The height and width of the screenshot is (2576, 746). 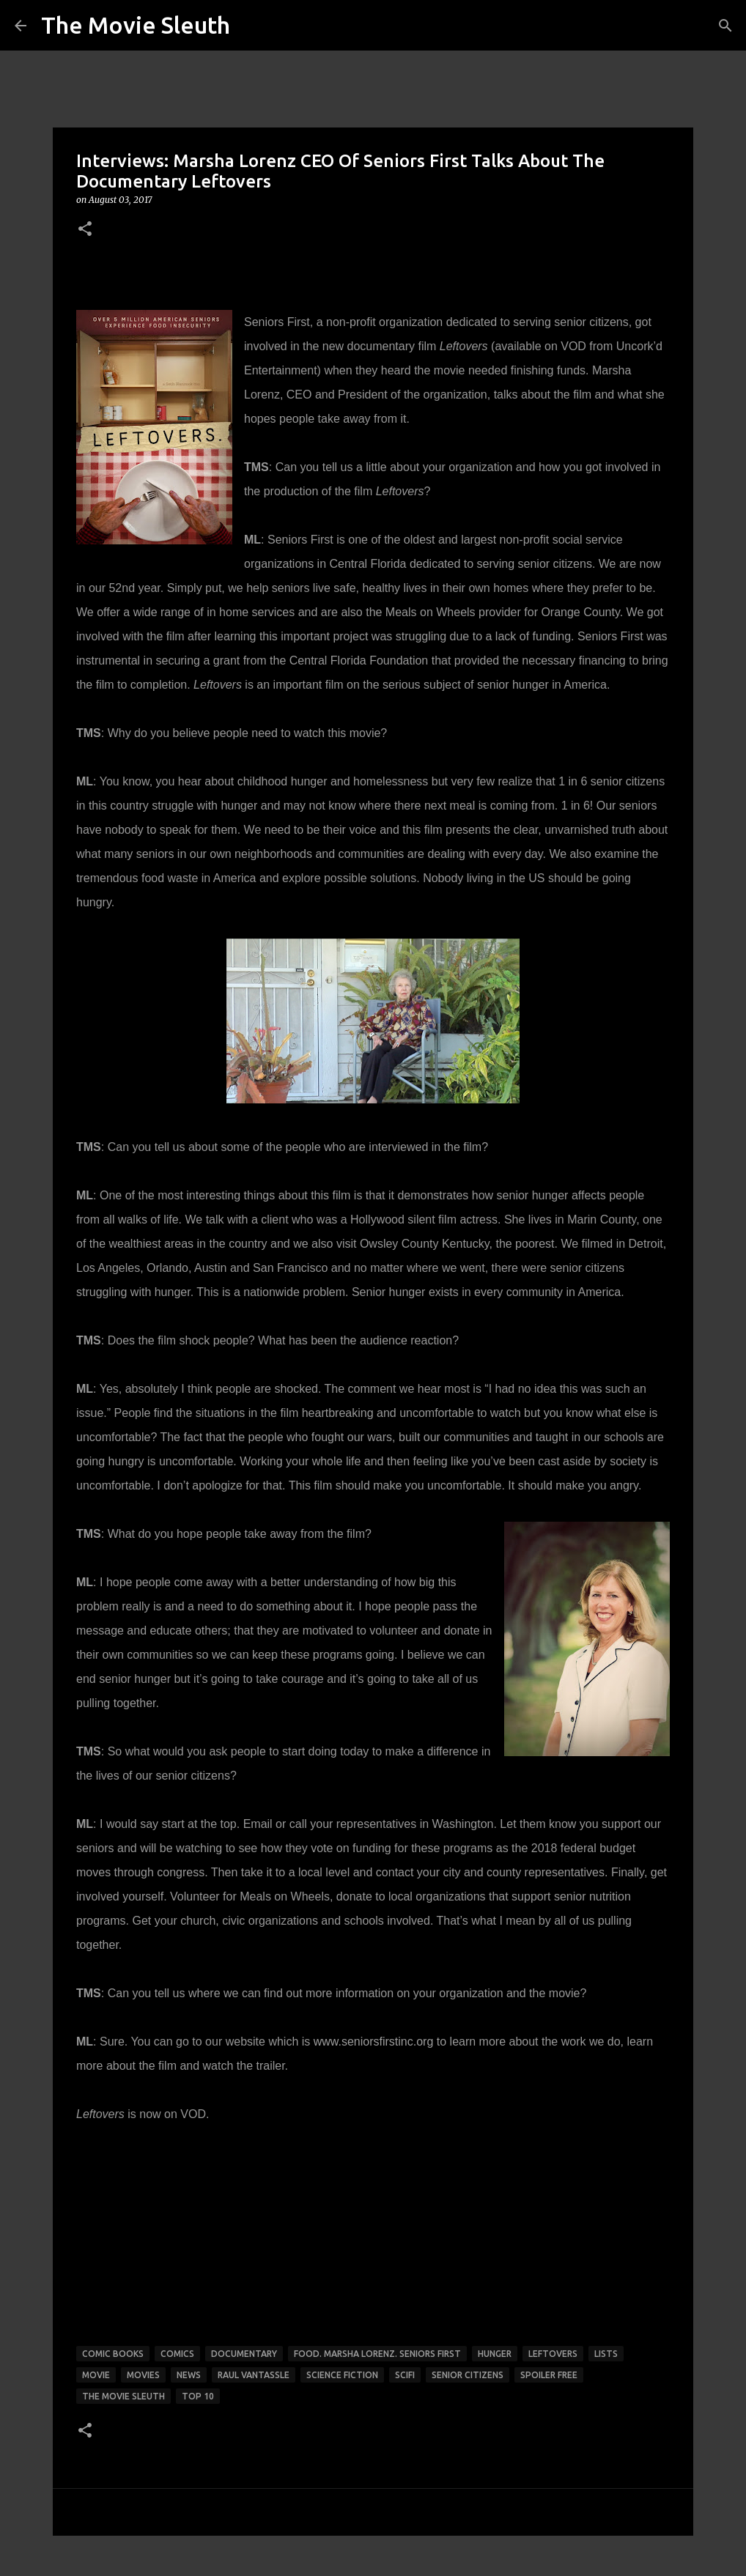 What do you see at coordinates (85, 230) in the screenshot?
I see `[button]` at bounding box center [85, 230].